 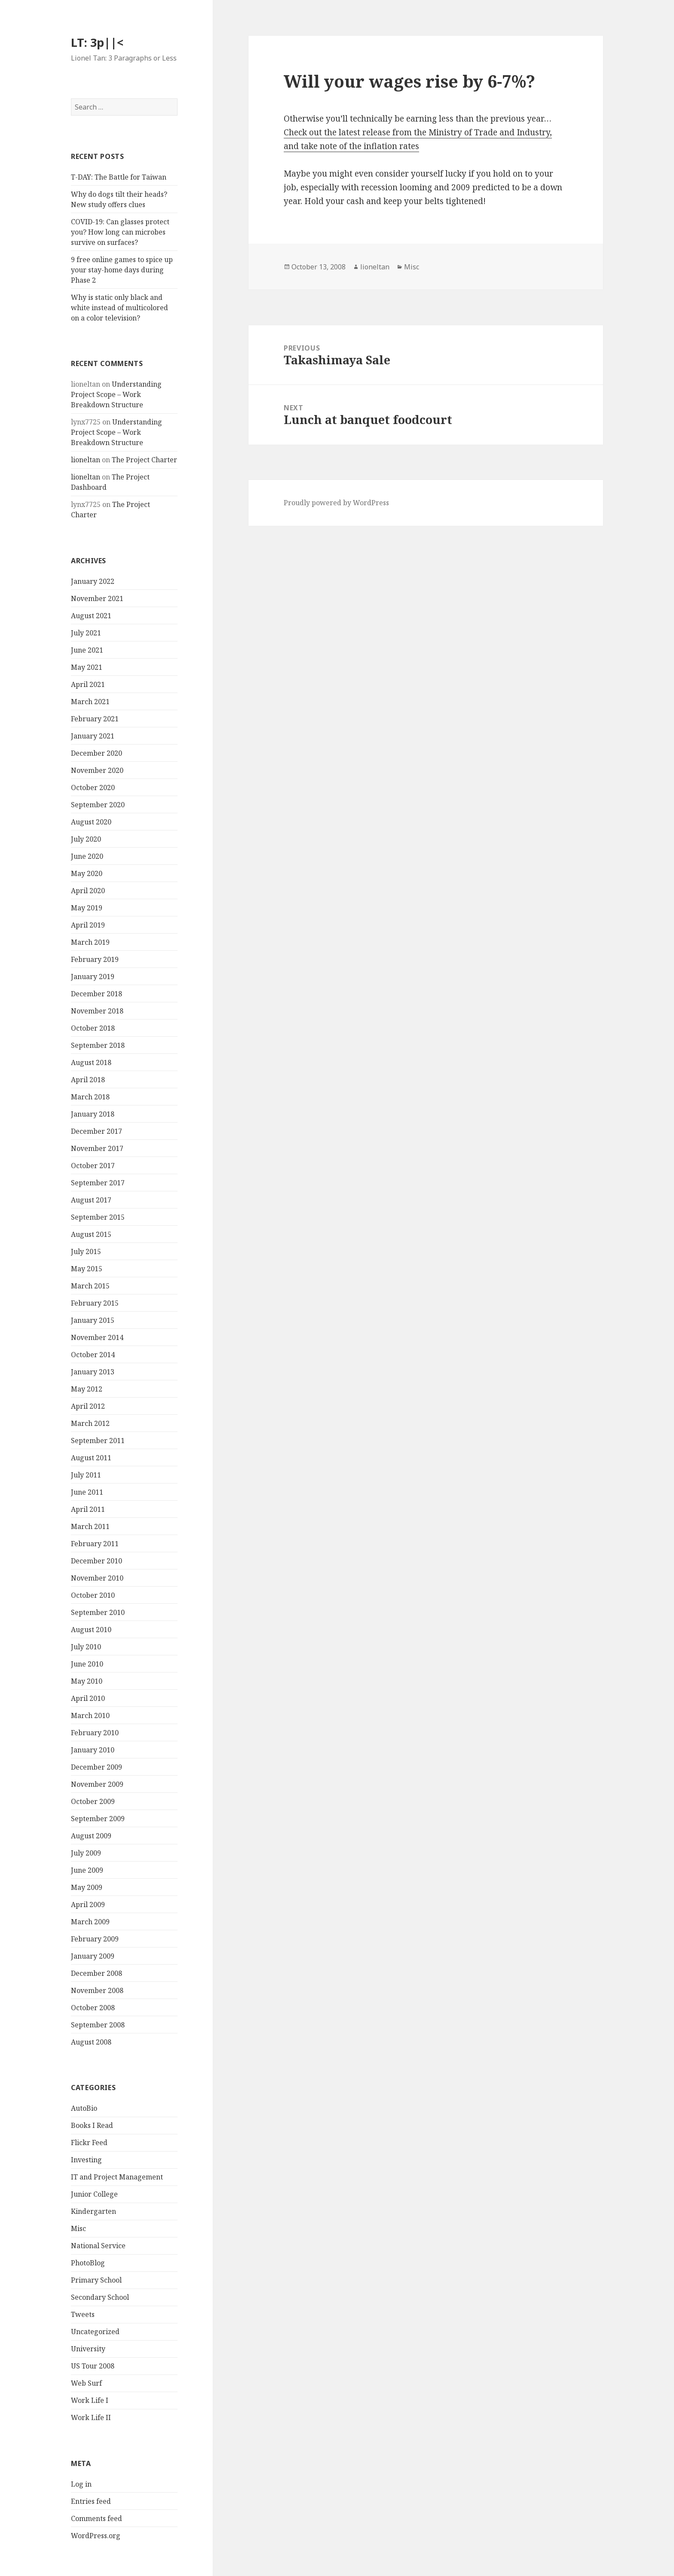 I want to click on March 2009, so click(x=90, y=1921).